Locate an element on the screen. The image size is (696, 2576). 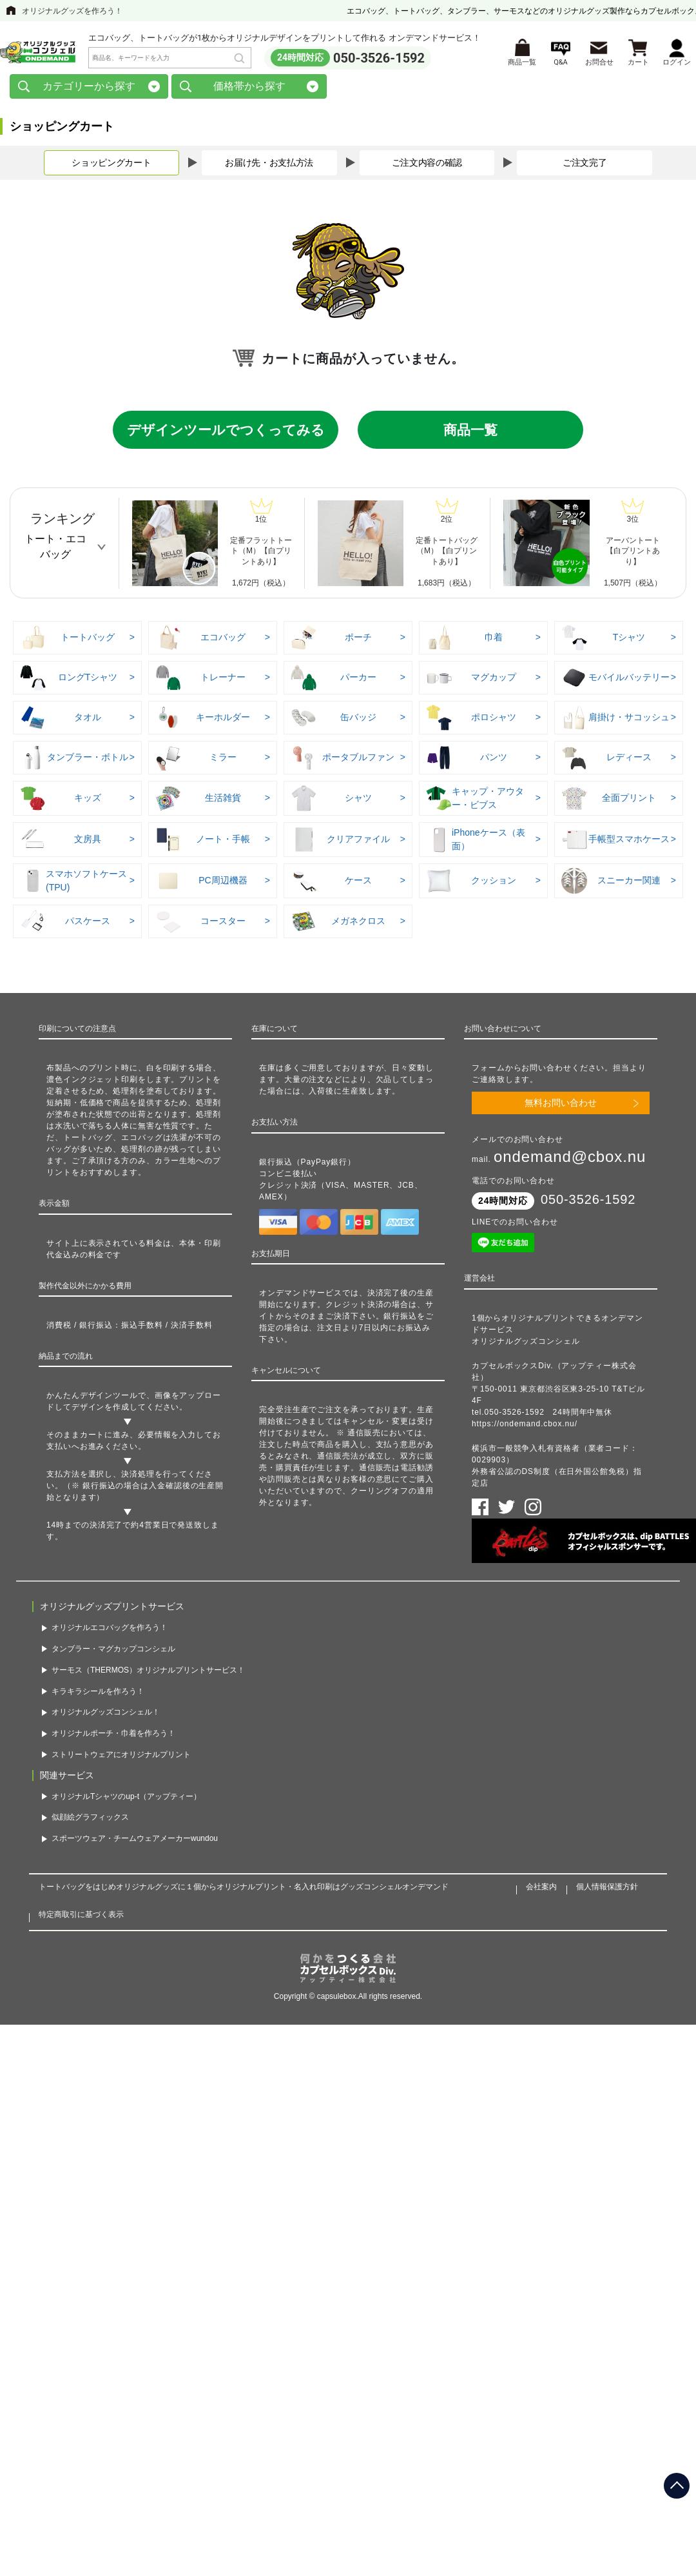
会社案内 is located at coordinates (541, 1888).